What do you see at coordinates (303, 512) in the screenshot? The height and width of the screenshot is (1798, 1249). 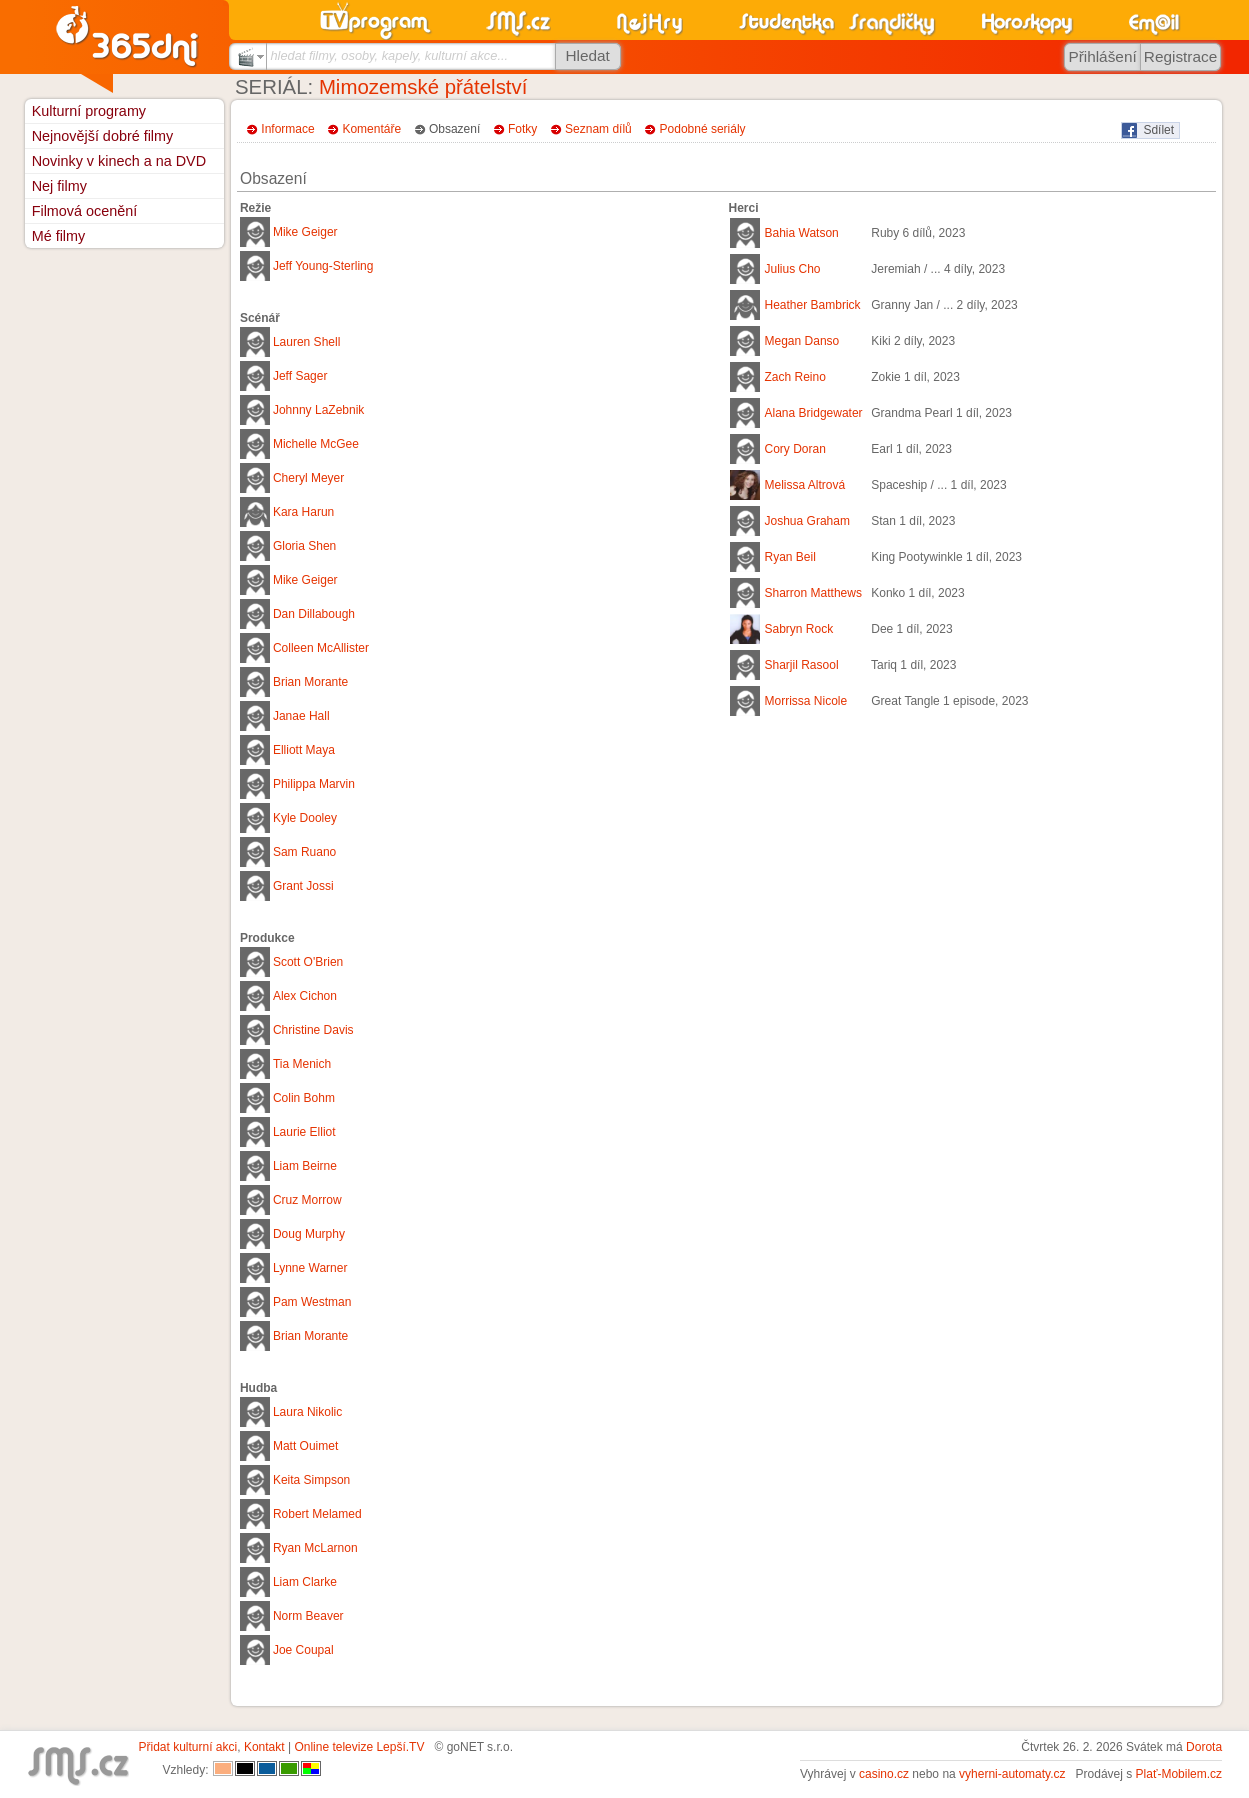 I see `Kara Harun` at bounding box center [303, 512].